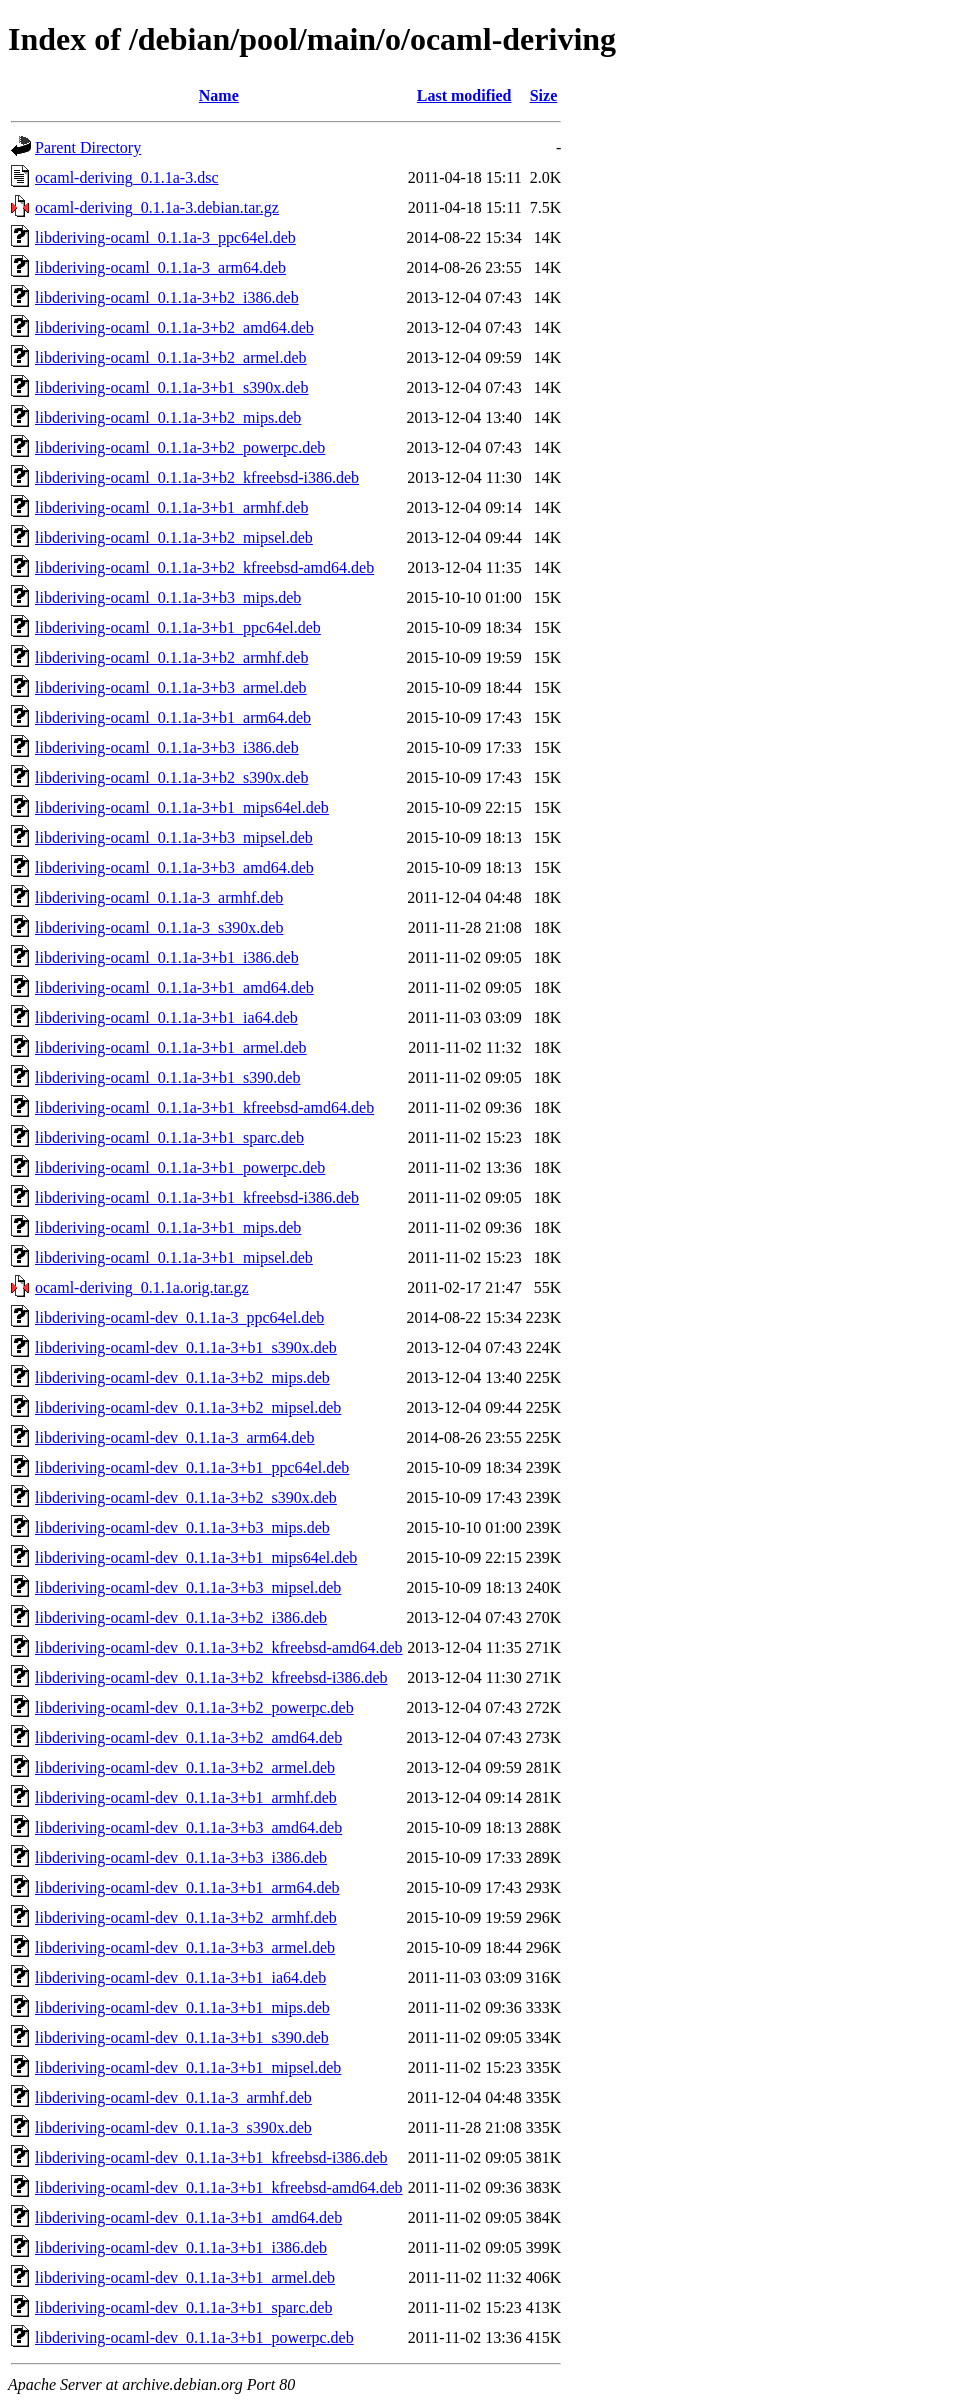  What do you see at coordinates (182, 807) in the screenshot?
I see `libderiving-ocaml_0.1.1a-3+b1_mips64el.deb` at bounding box center [182, 807].